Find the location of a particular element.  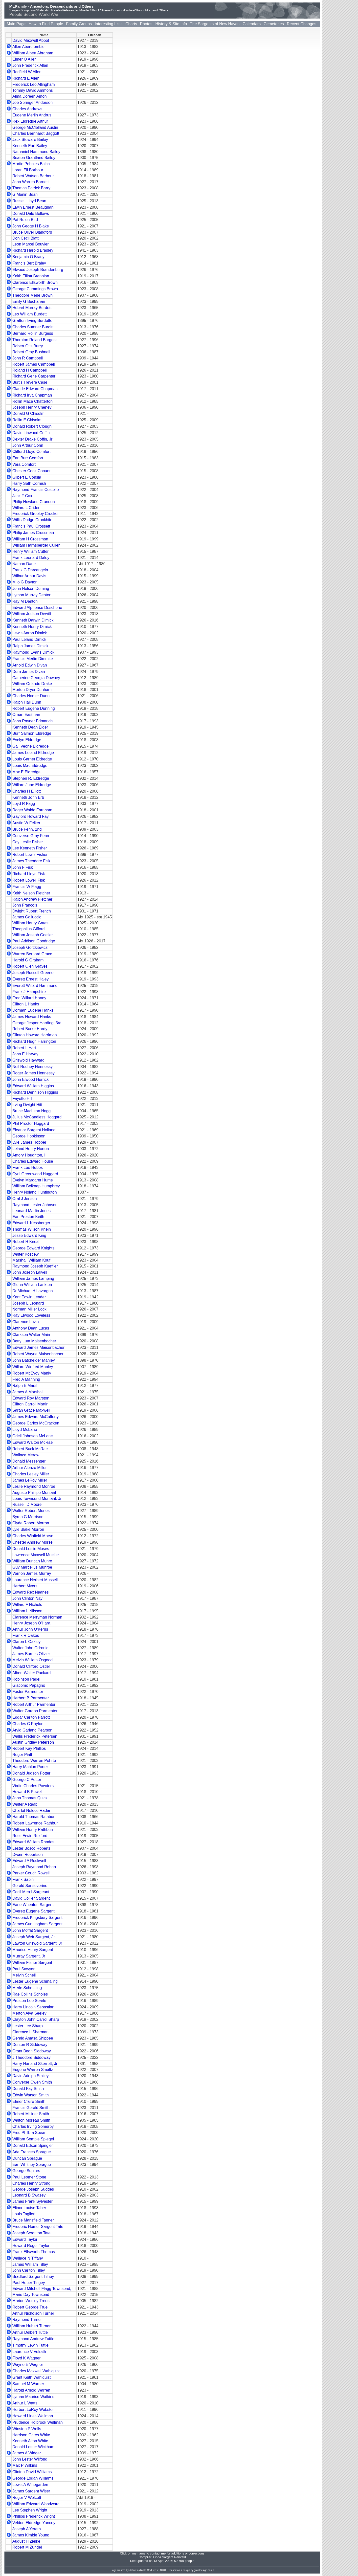

Everett Eugene Sargent is located at coordinates (33, 1911).